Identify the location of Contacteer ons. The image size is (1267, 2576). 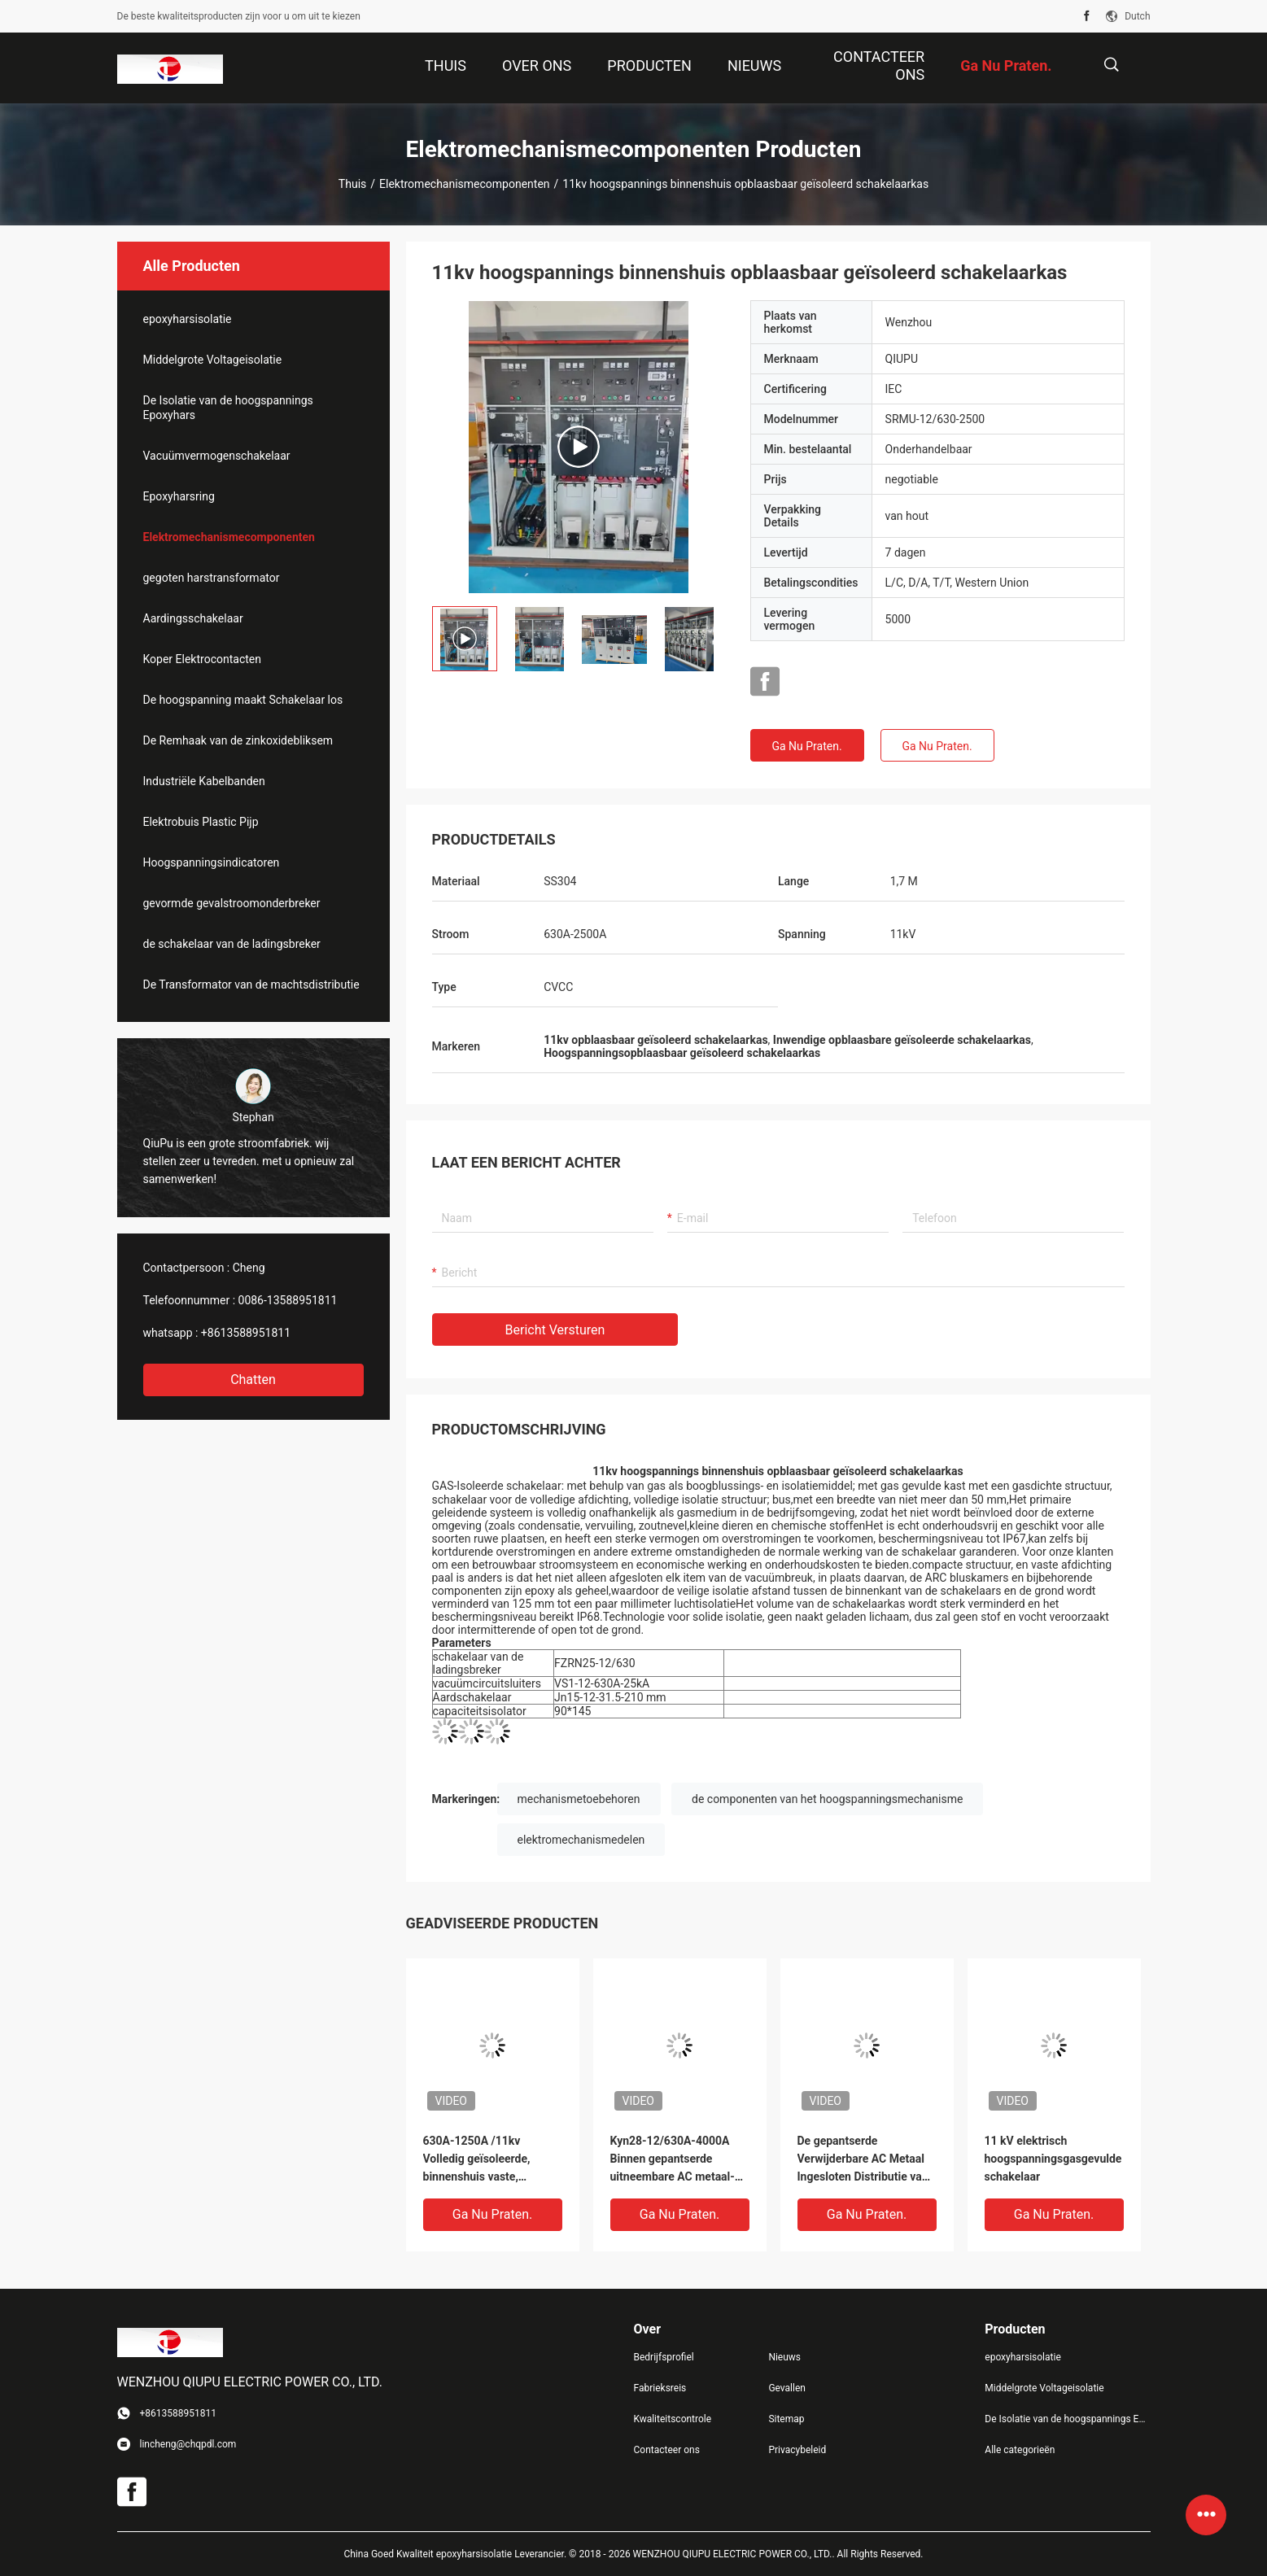
(667, 2450).